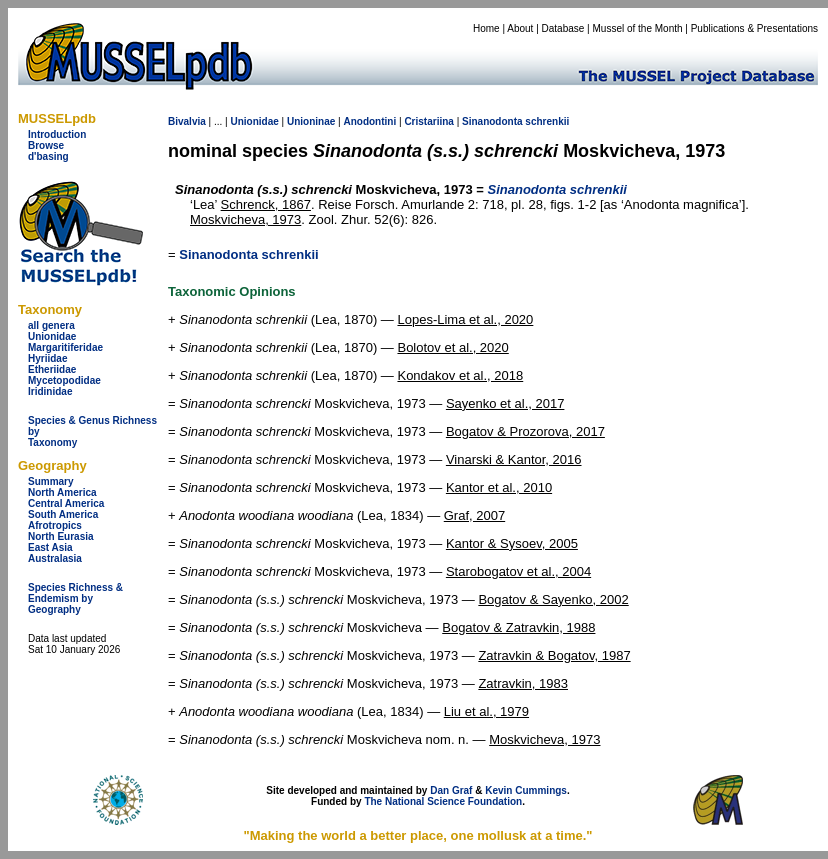  I want to click on South America, so click(63, 514).